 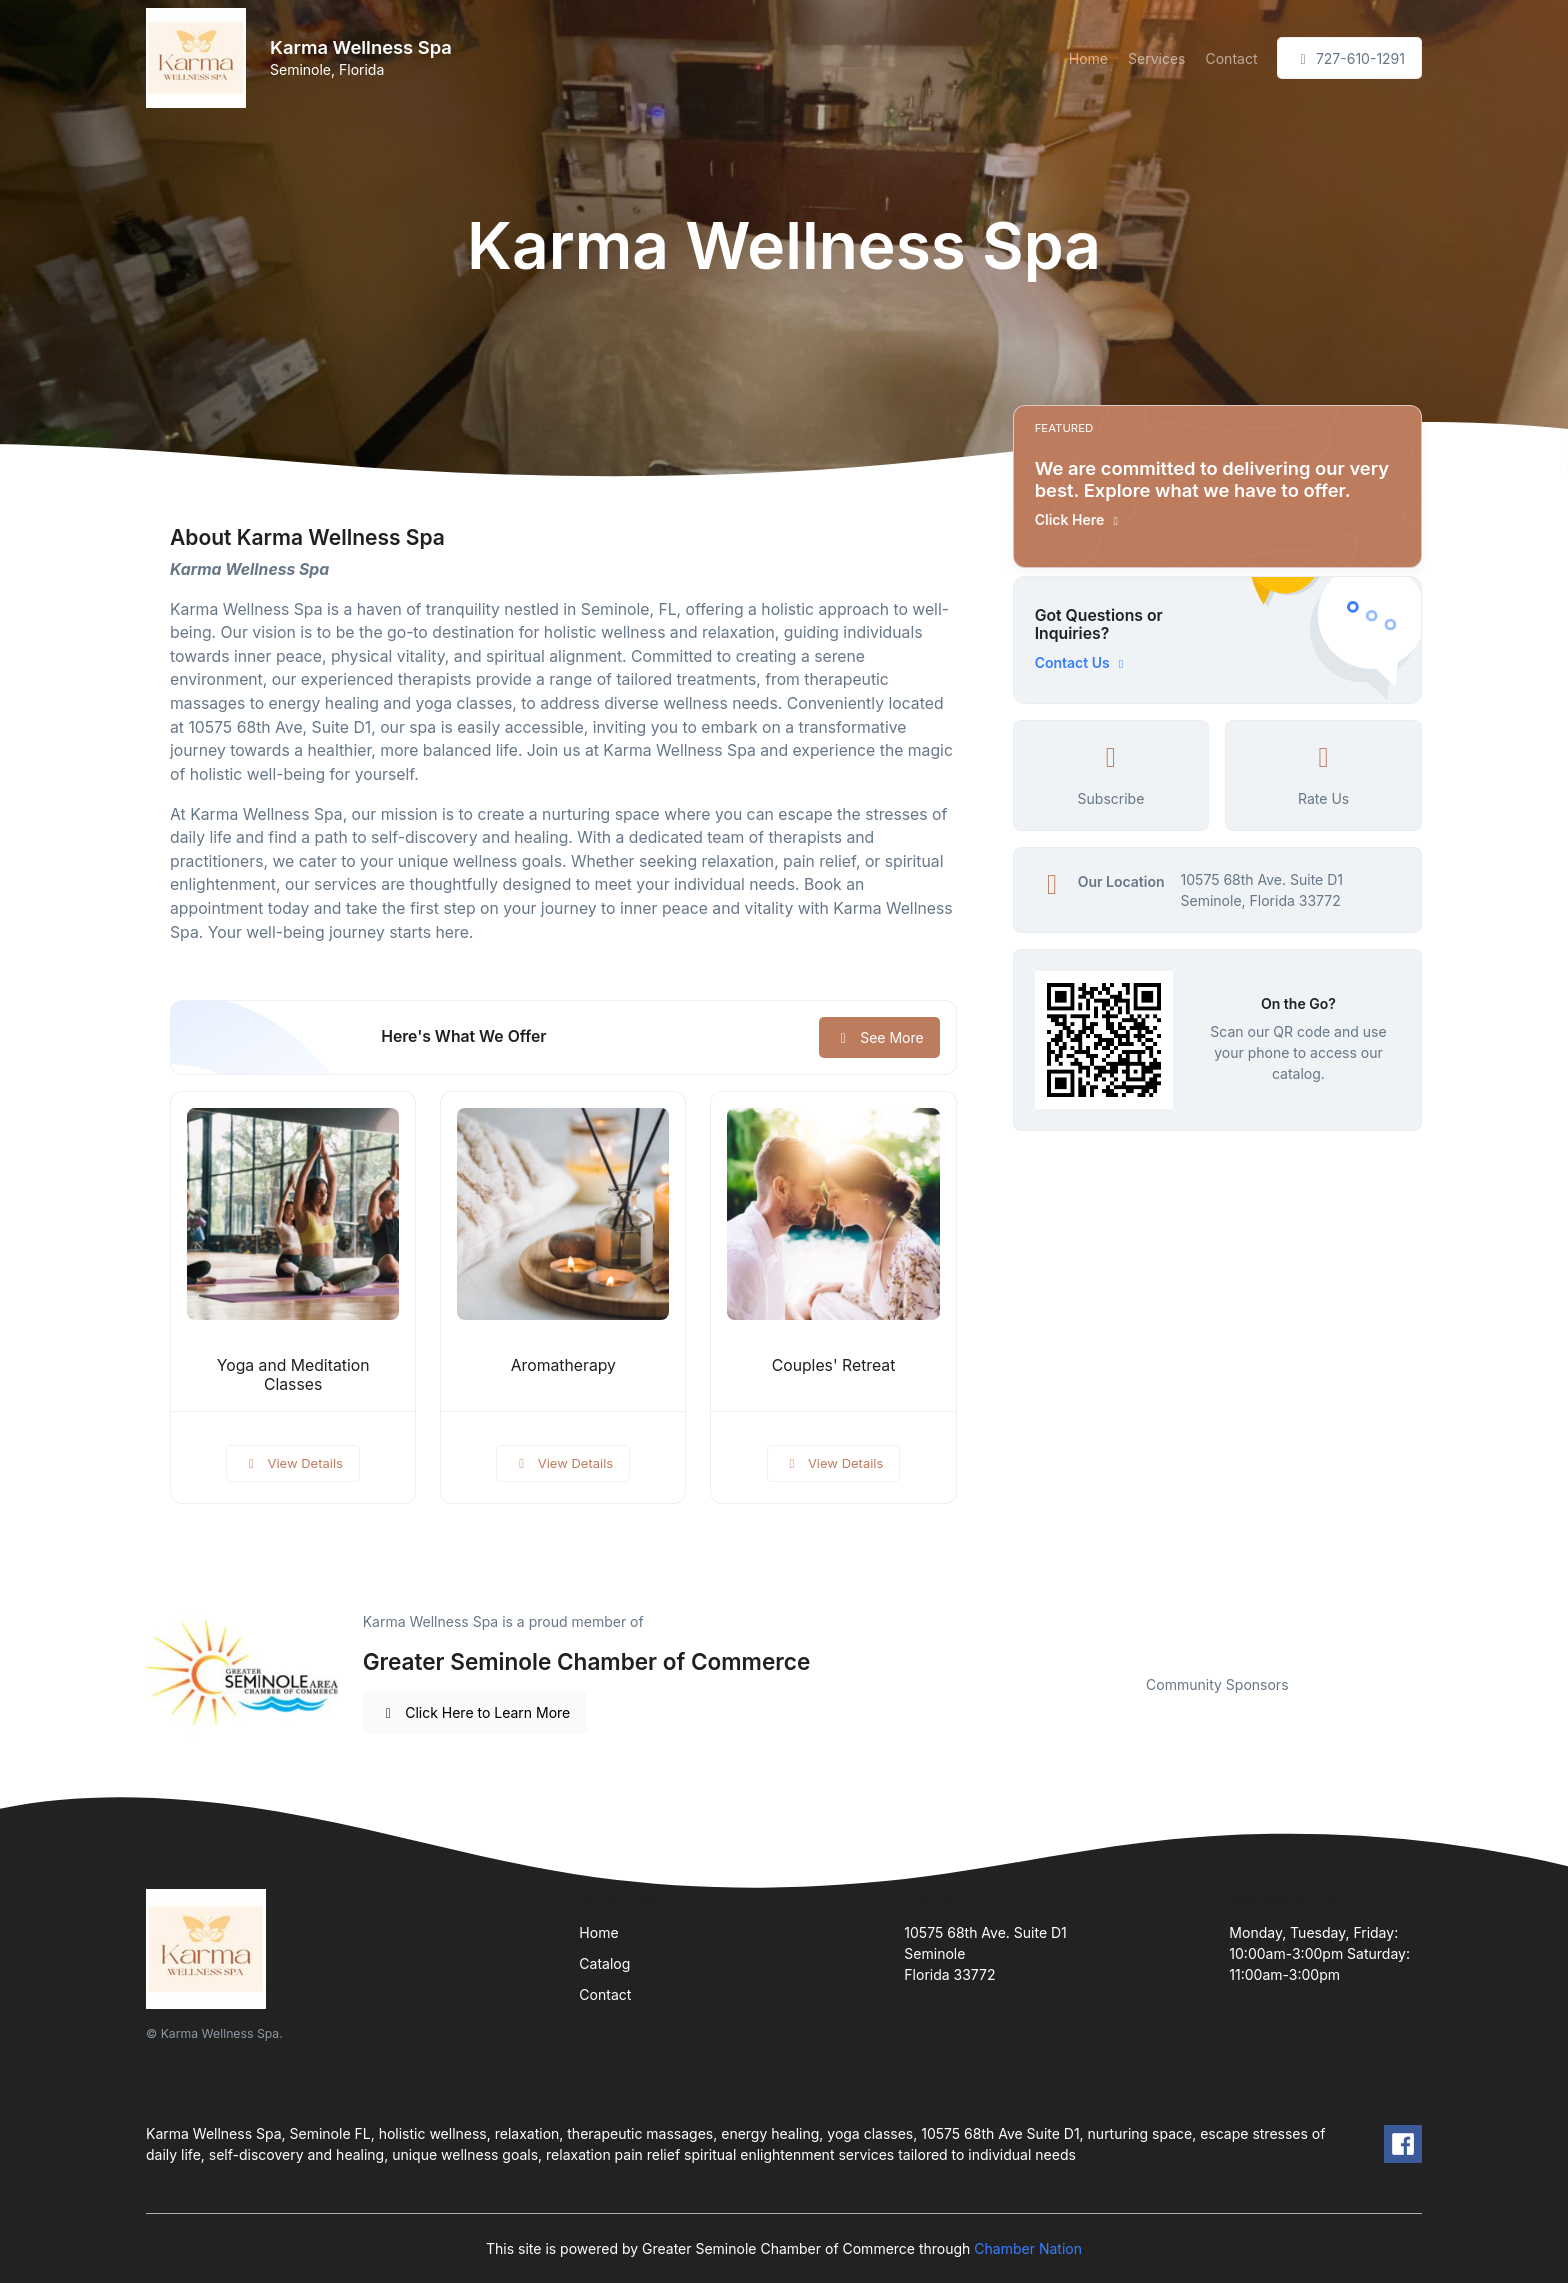 I want to click on View Details, so click(x=293, y=1463).